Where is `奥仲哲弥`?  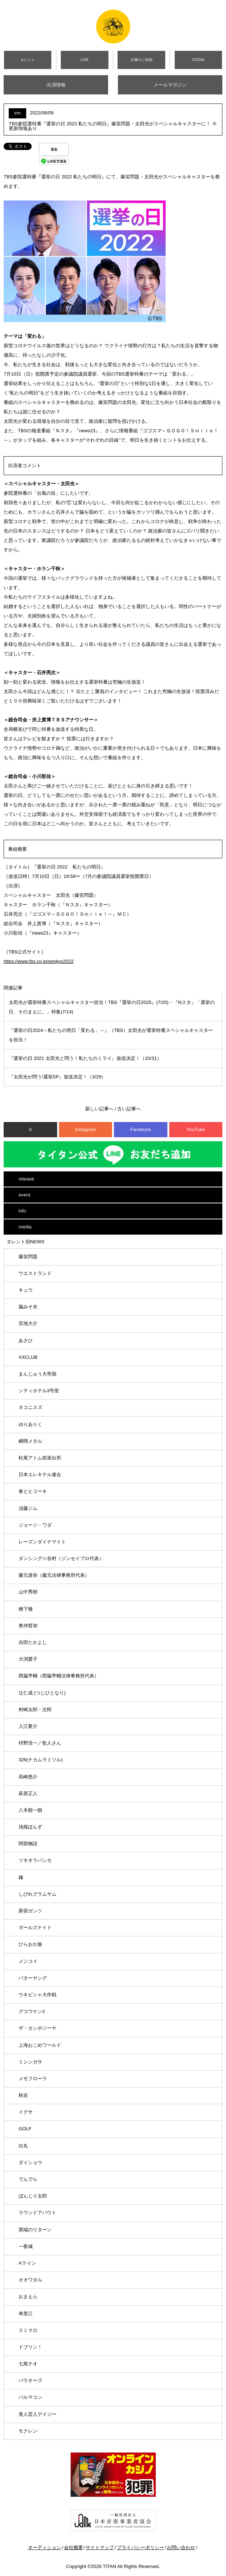 奥仲哲弥 is located at coordinates (28, 1625).